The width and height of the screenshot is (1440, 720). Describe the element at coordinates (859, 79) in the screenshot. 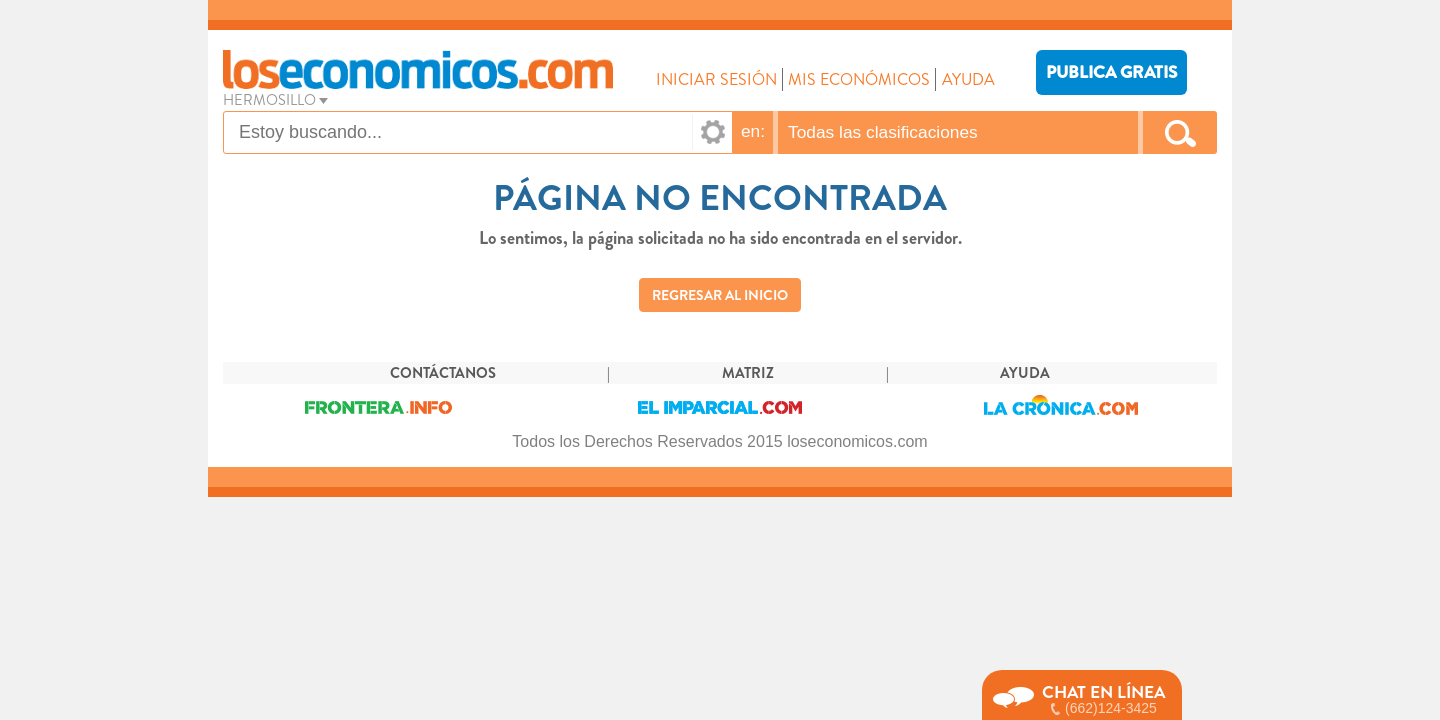

I see `MIS ECONÓMICOS` at that location.